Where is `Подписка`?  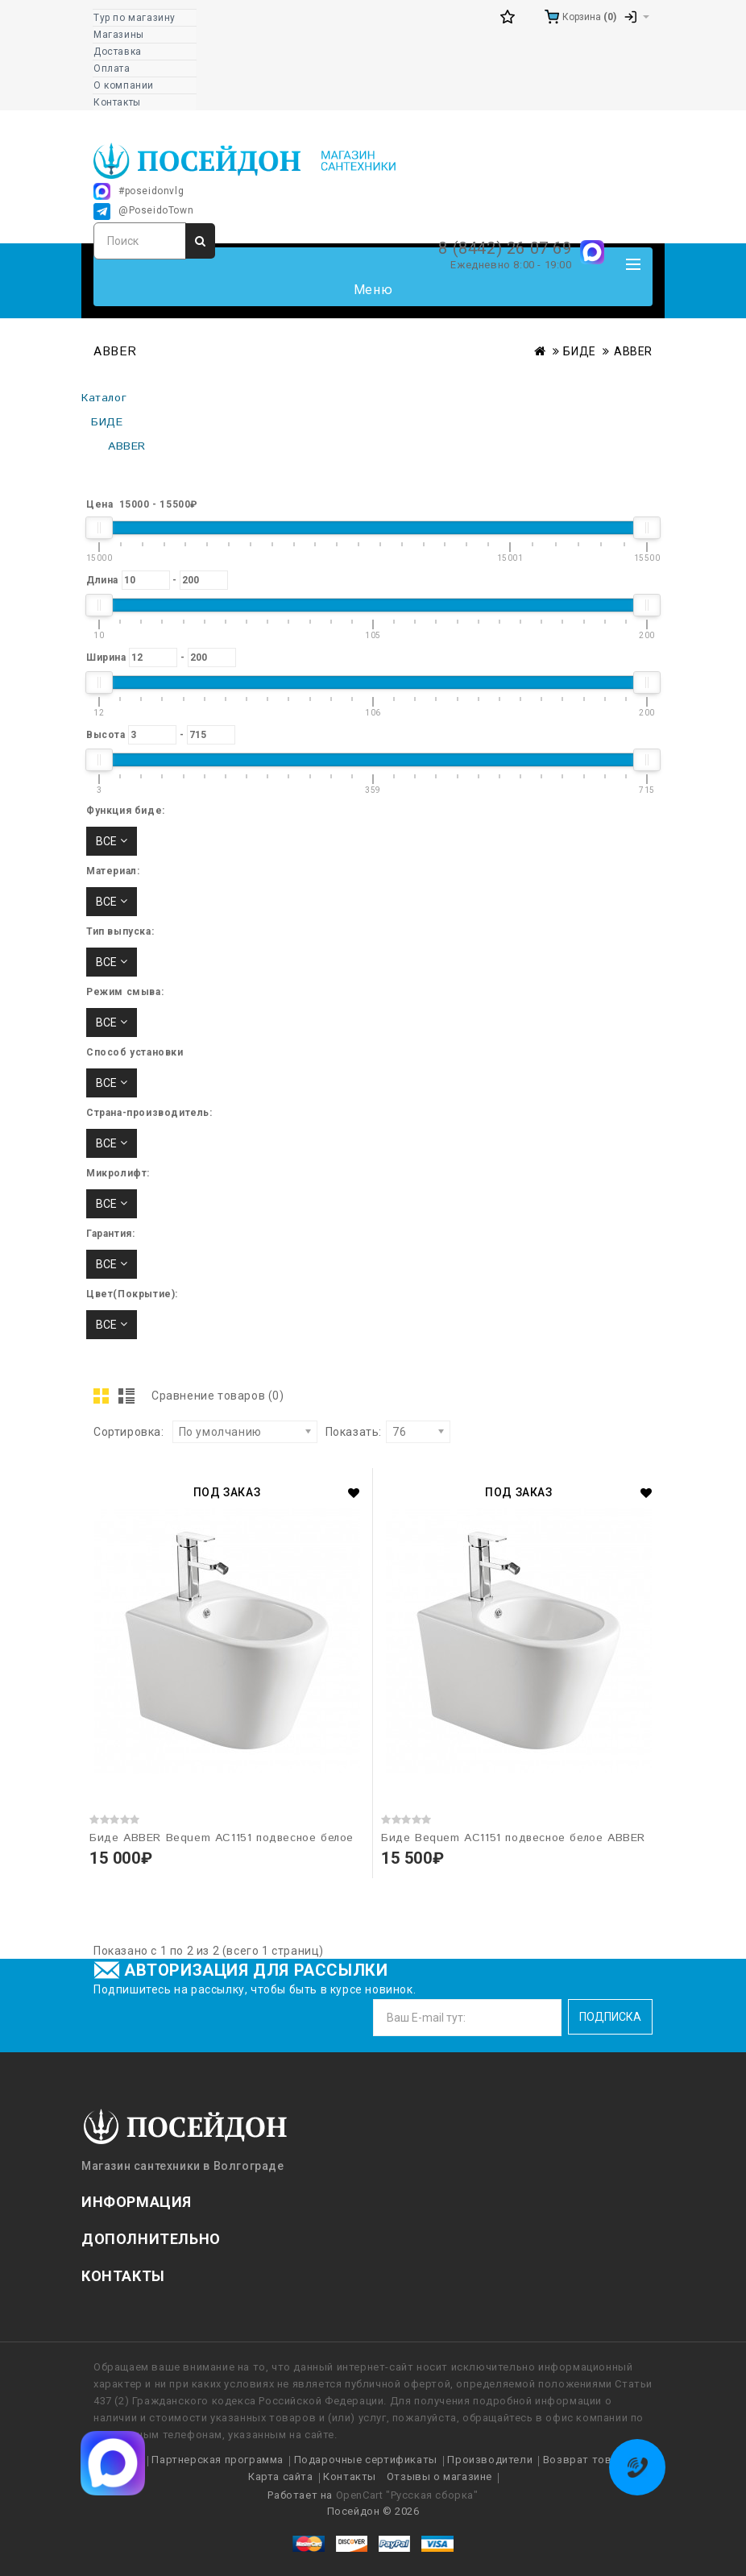 Подписка is located at coordinates (610, 2016).